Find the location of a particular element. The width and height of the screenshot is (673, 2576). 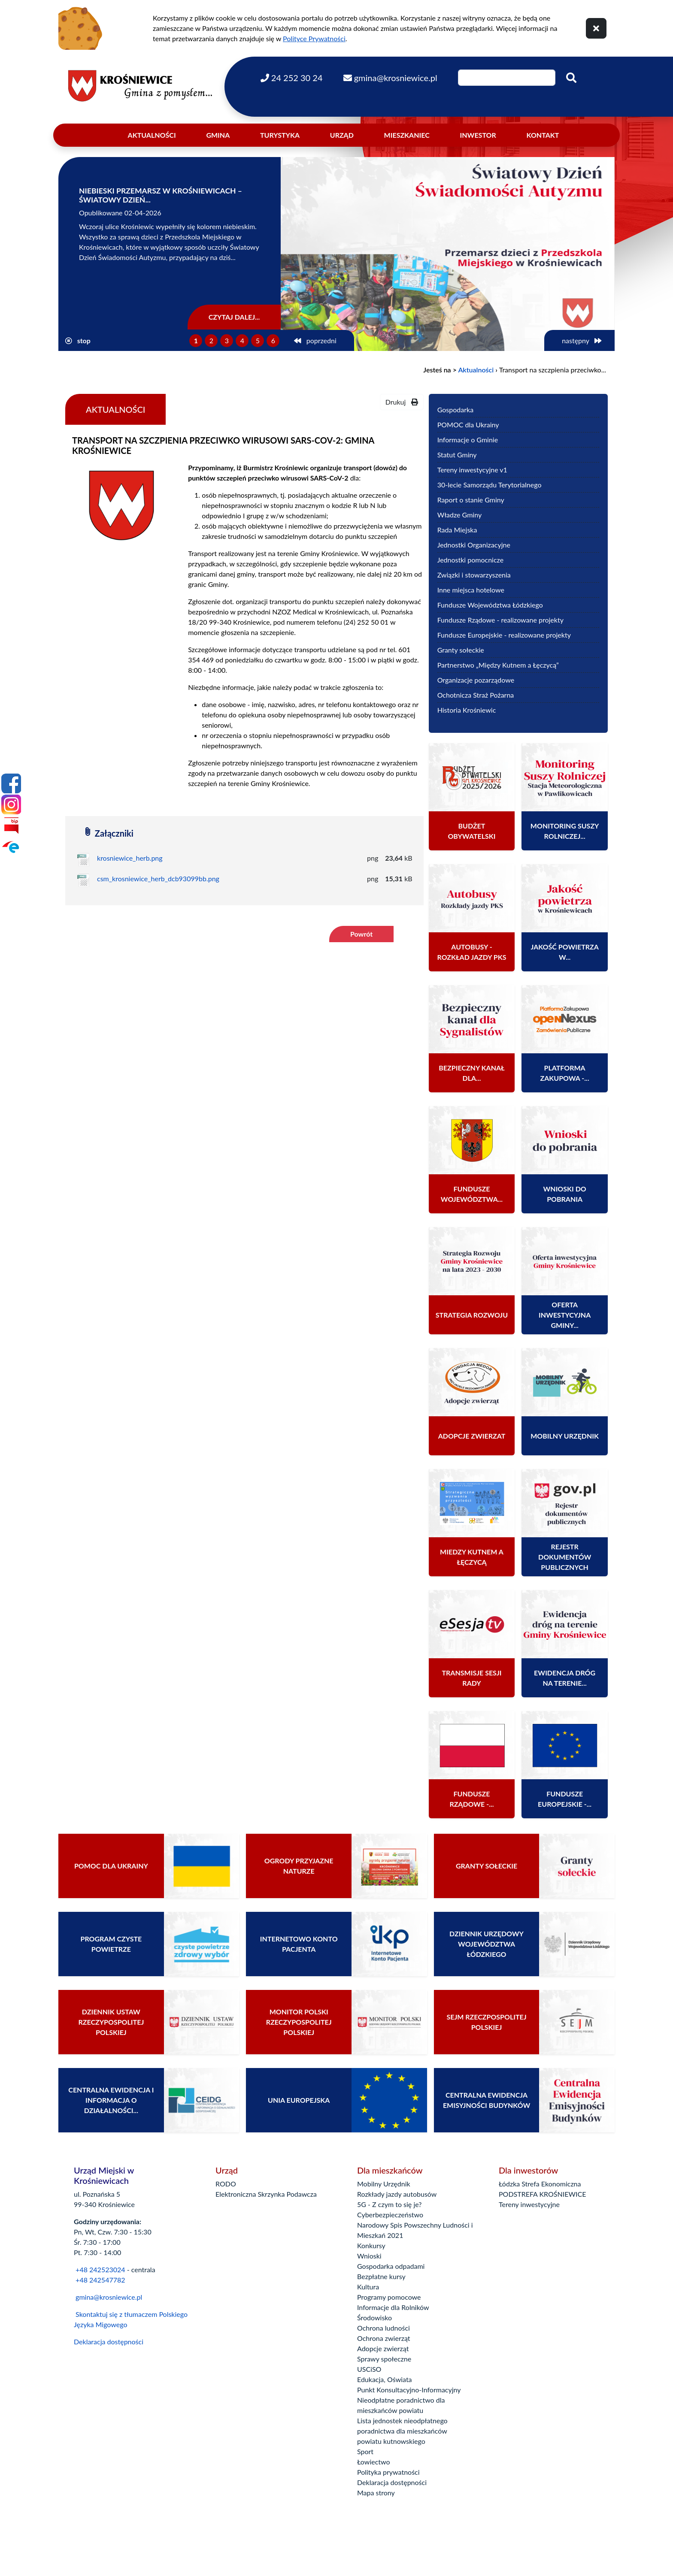

Władze Gminy is located at coordinates (459, 515).